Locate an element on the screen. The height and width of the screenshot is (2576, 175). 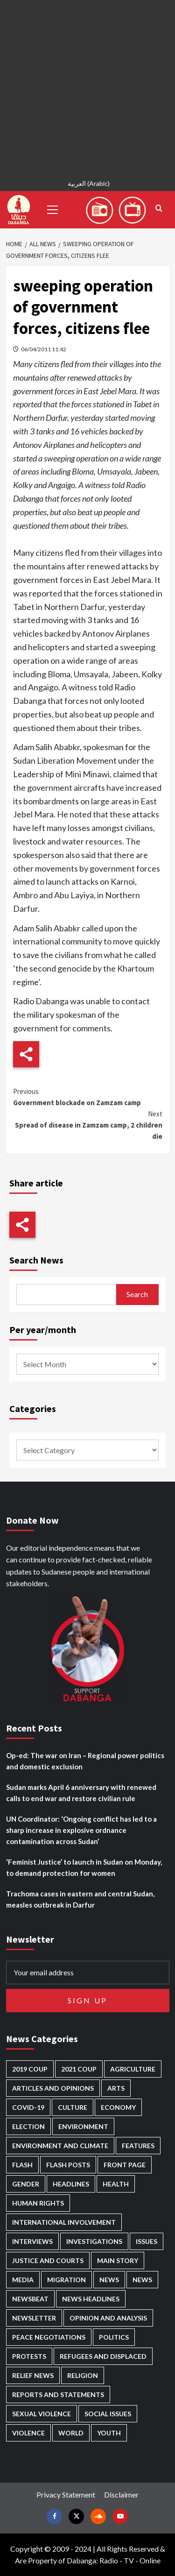
Economy [Economy (488 items)] is located at coordinates (118, 2107).